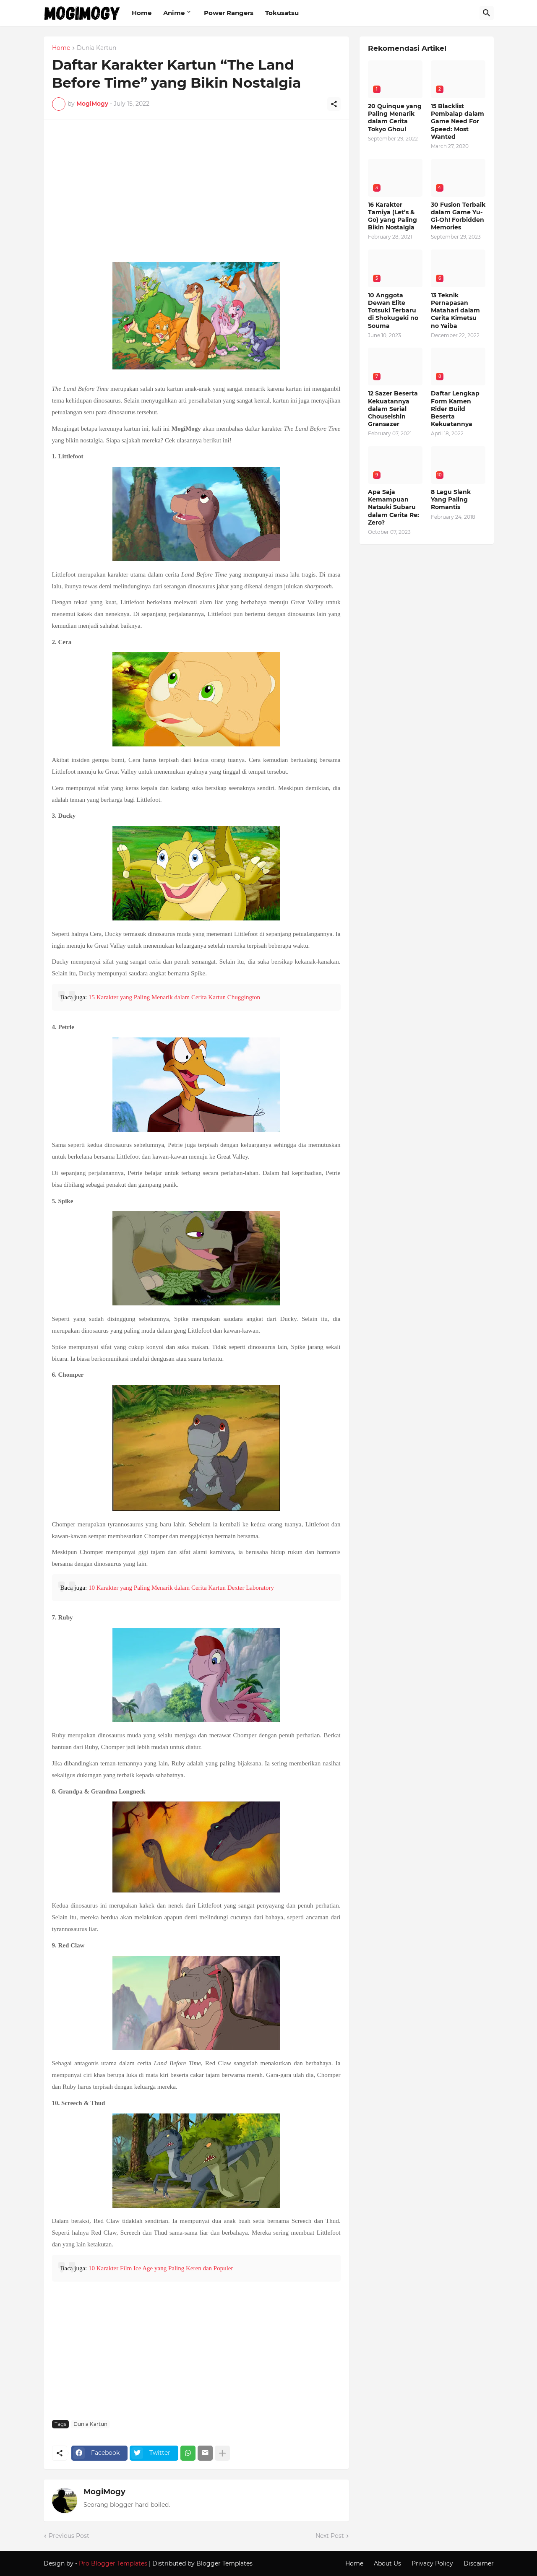 The image size is (537, 2576). What do you see at coordinates (161, 2268) in the screenshot?
I see `10 Karakter Film Ice Age yang Paling Keren dan Populer` at bounding box center [161, 2268].